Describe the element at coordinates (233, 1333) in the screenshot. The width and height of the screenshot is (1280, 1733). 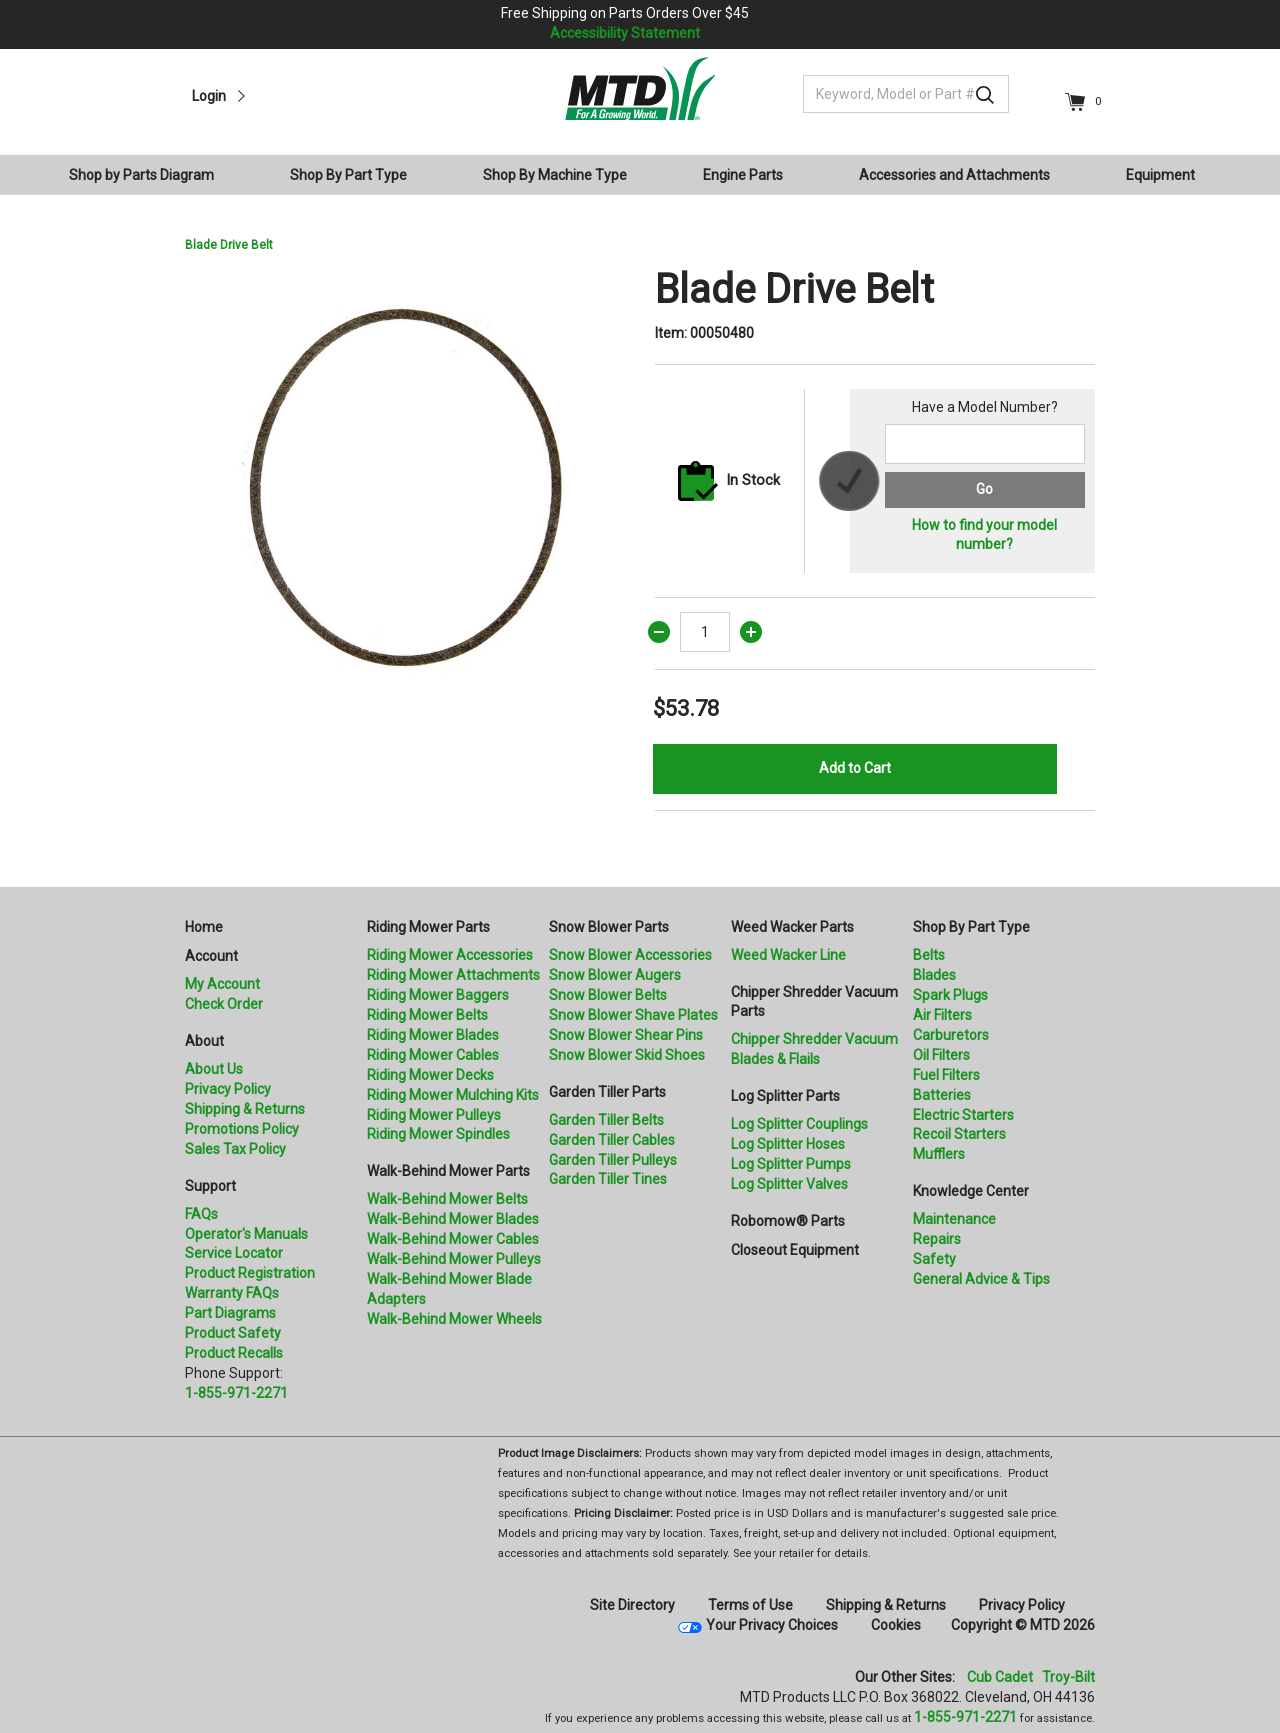
I see `Product Safety` at that location.